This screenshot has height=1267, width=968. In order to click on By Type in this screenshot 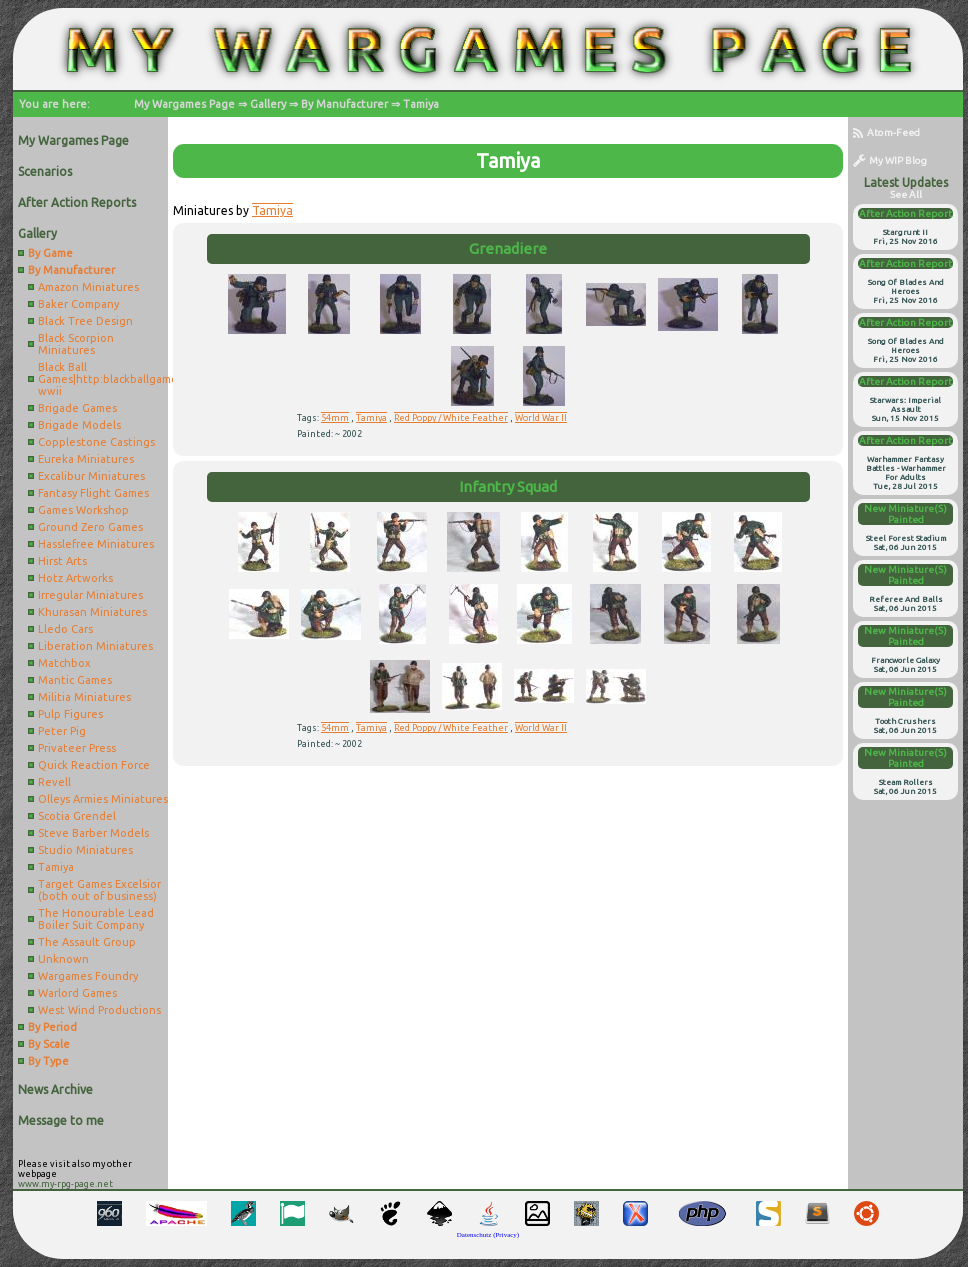, I will do `click(48, 1061)`.